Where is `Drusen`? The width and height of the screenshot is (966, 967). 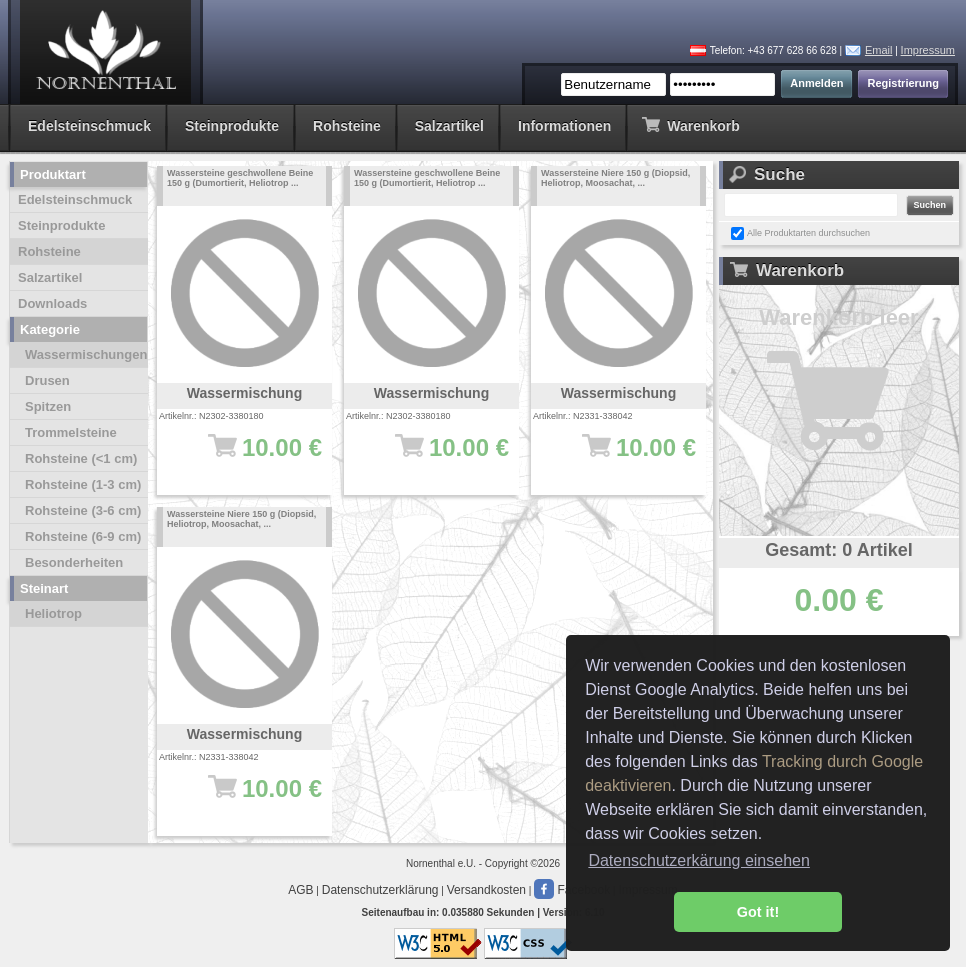
Drusen is located at coordinates (47, 380).